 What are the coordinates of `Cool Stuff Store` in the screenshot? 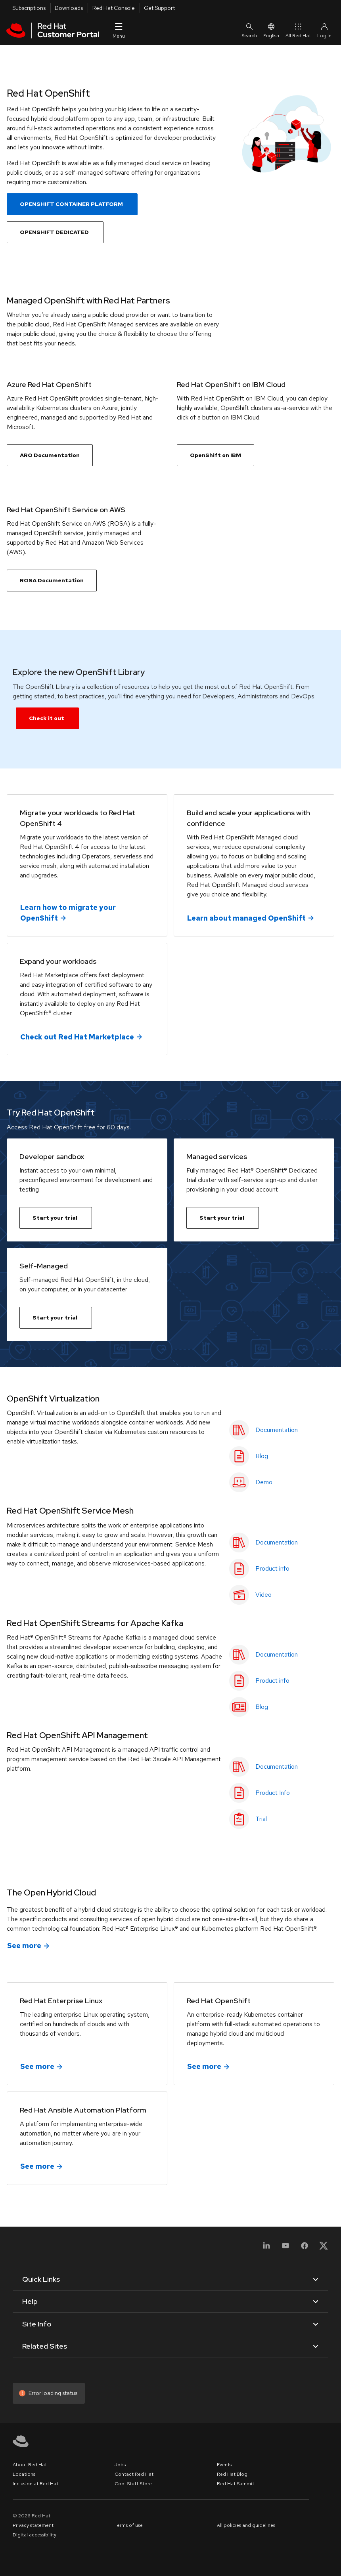 It's located at (133, 2484).